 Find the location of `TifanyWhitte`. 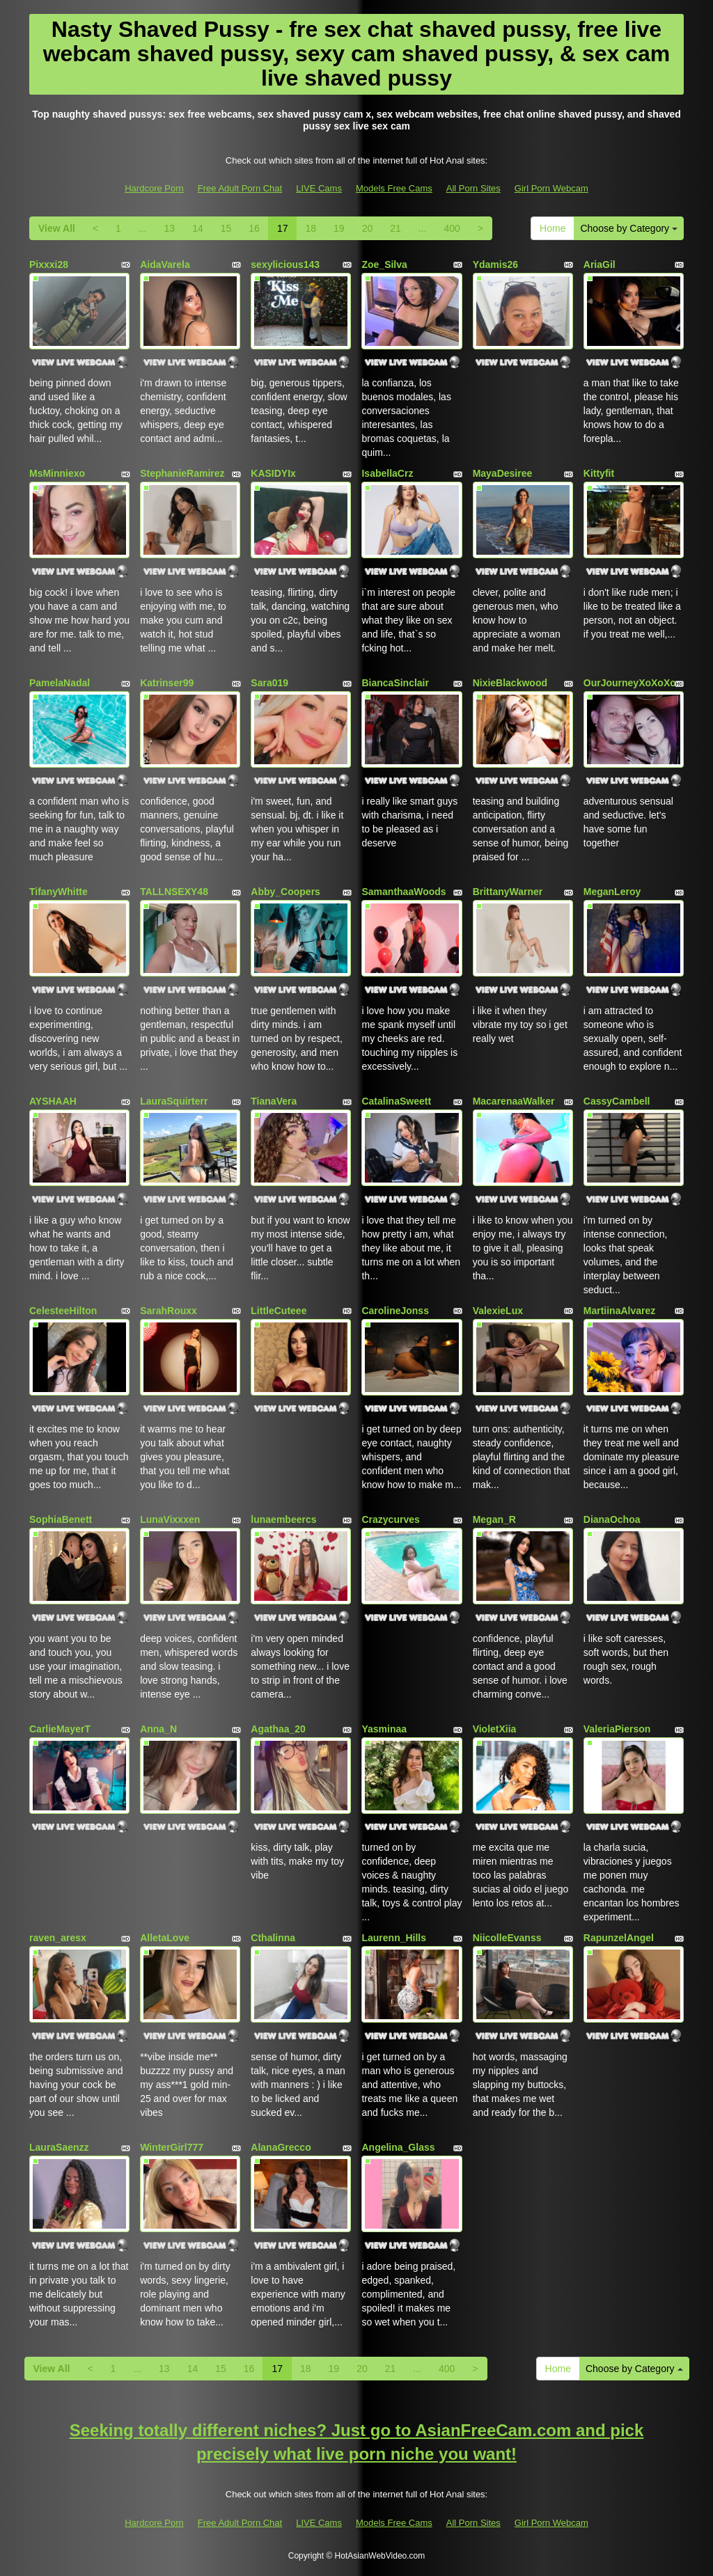

TifanyWhitte is located at coordinates (58, 891).